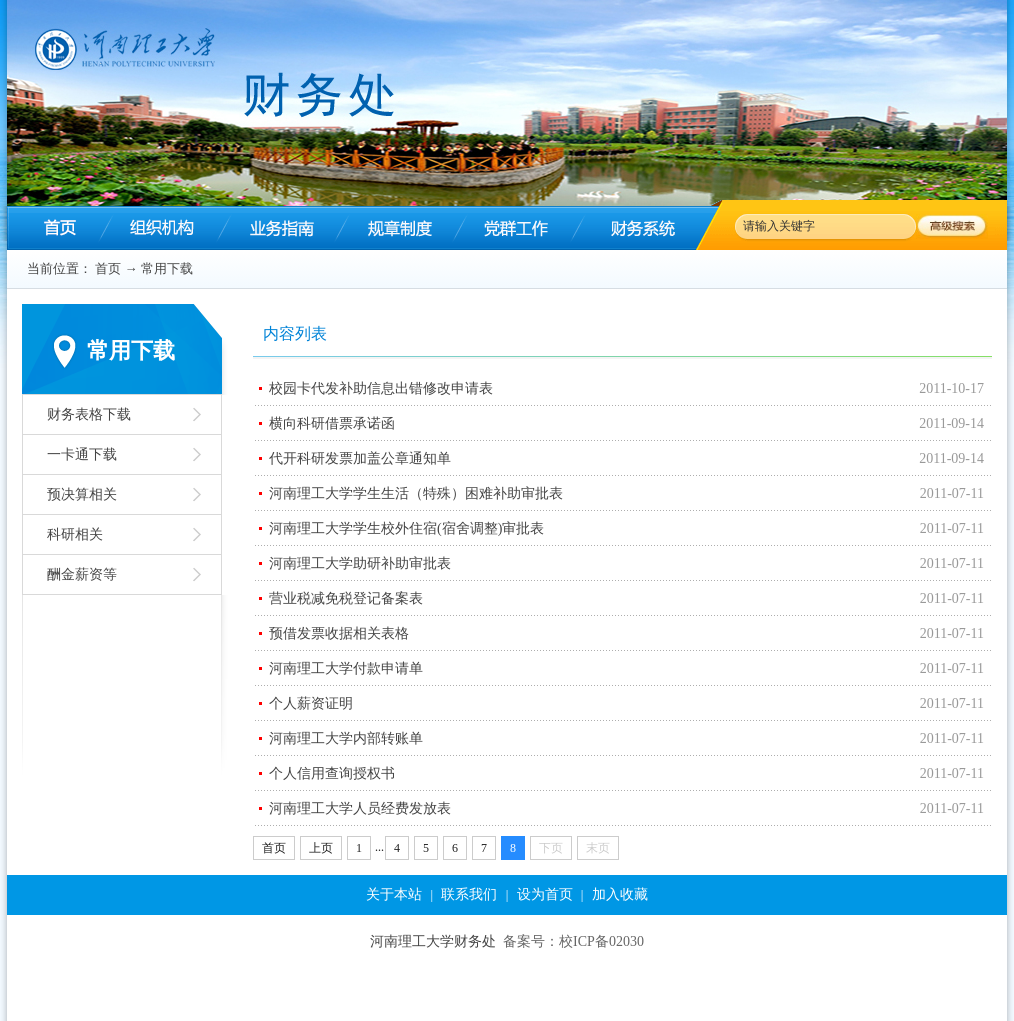  I want to click on 加入收藏, so click(620, 894).